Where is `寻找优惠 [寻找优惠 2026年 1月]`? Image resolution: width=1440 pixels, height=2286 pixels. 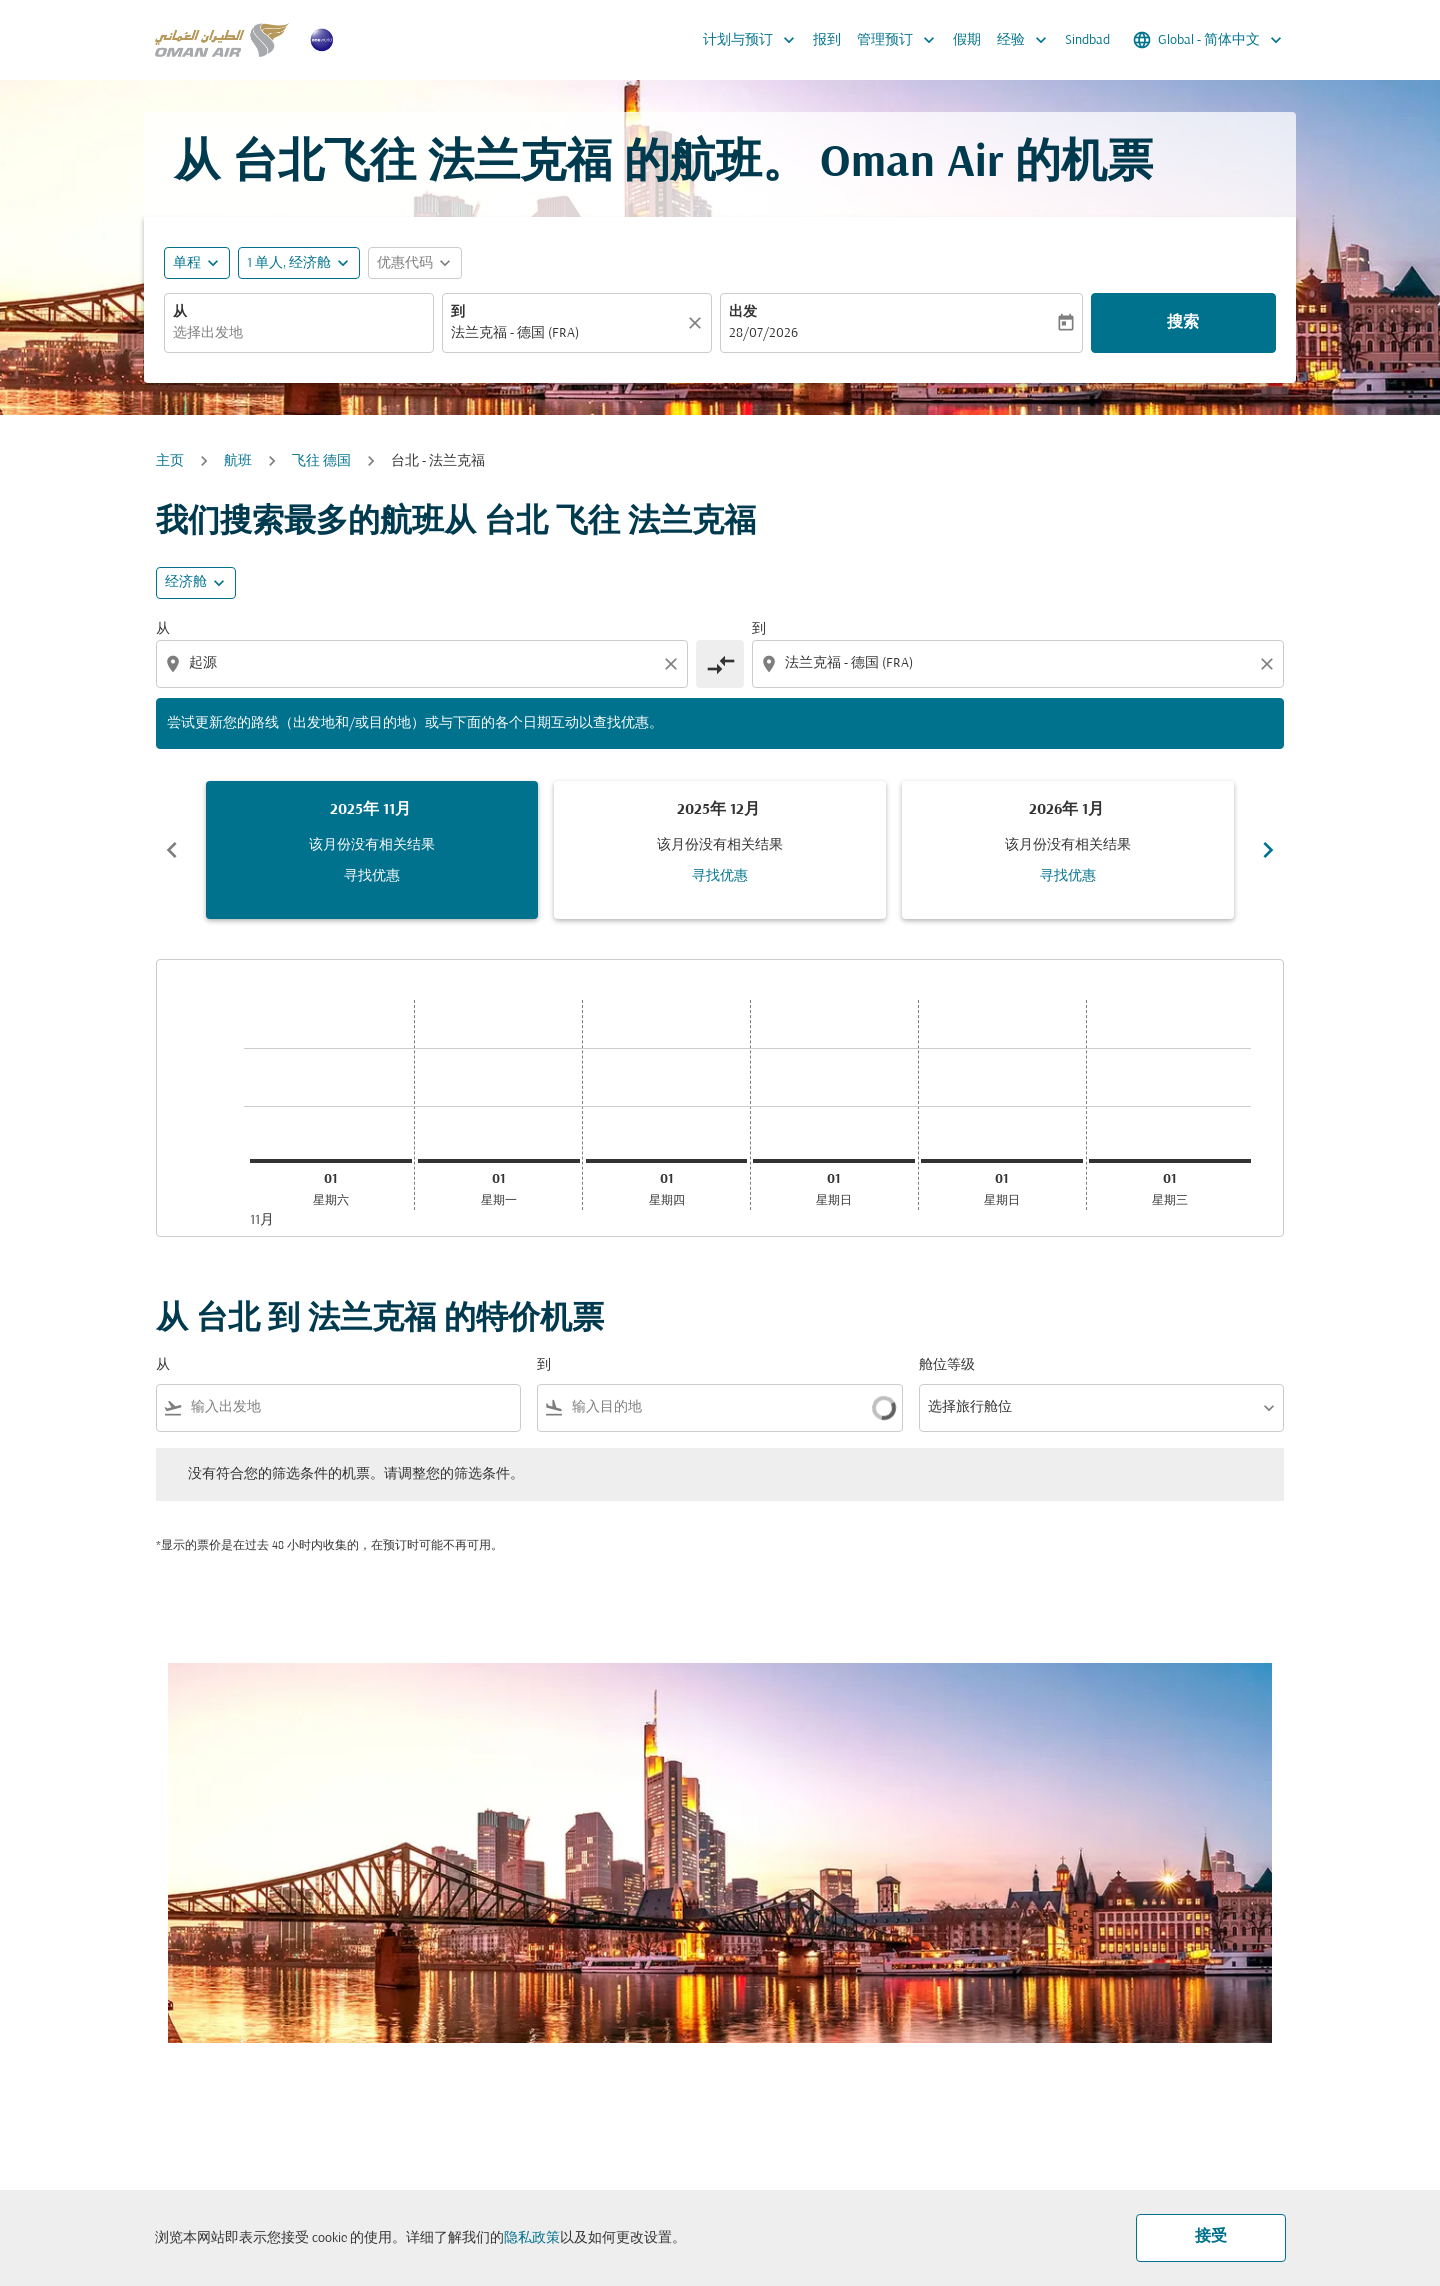
寻找优惠 [寻找优惠 2026年 1月] is located at coordinates (1068, 876).